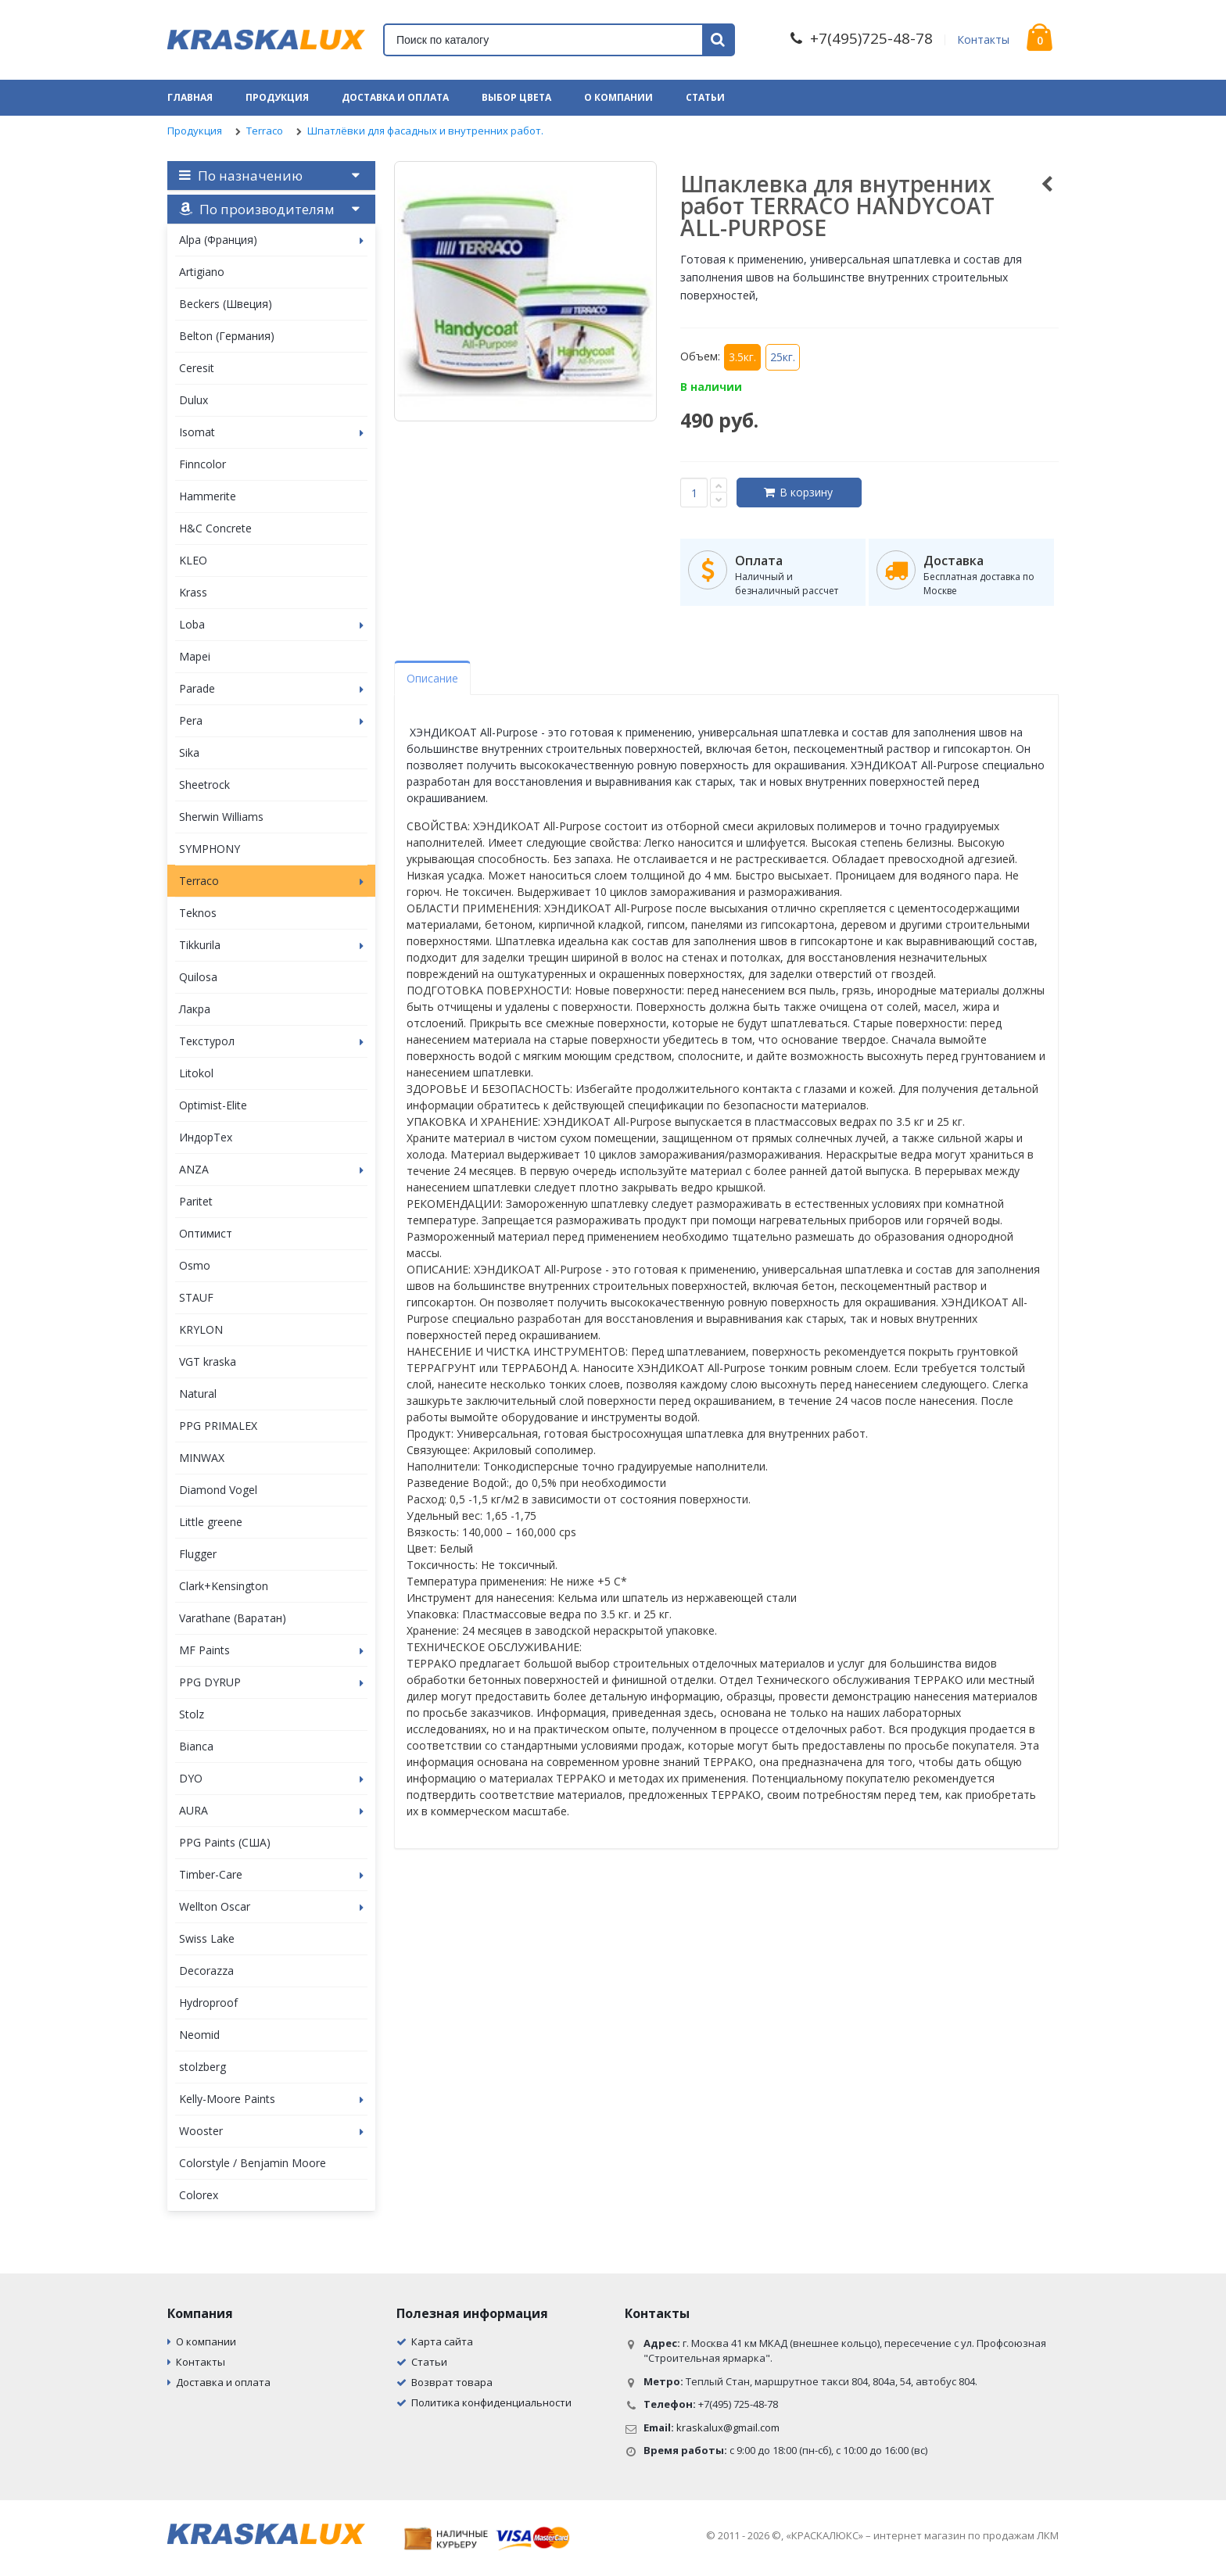  What do you see at coordinates (201, 1329) in the screenshot?
I see `KRYLON` at bounding box center [201, 1329].